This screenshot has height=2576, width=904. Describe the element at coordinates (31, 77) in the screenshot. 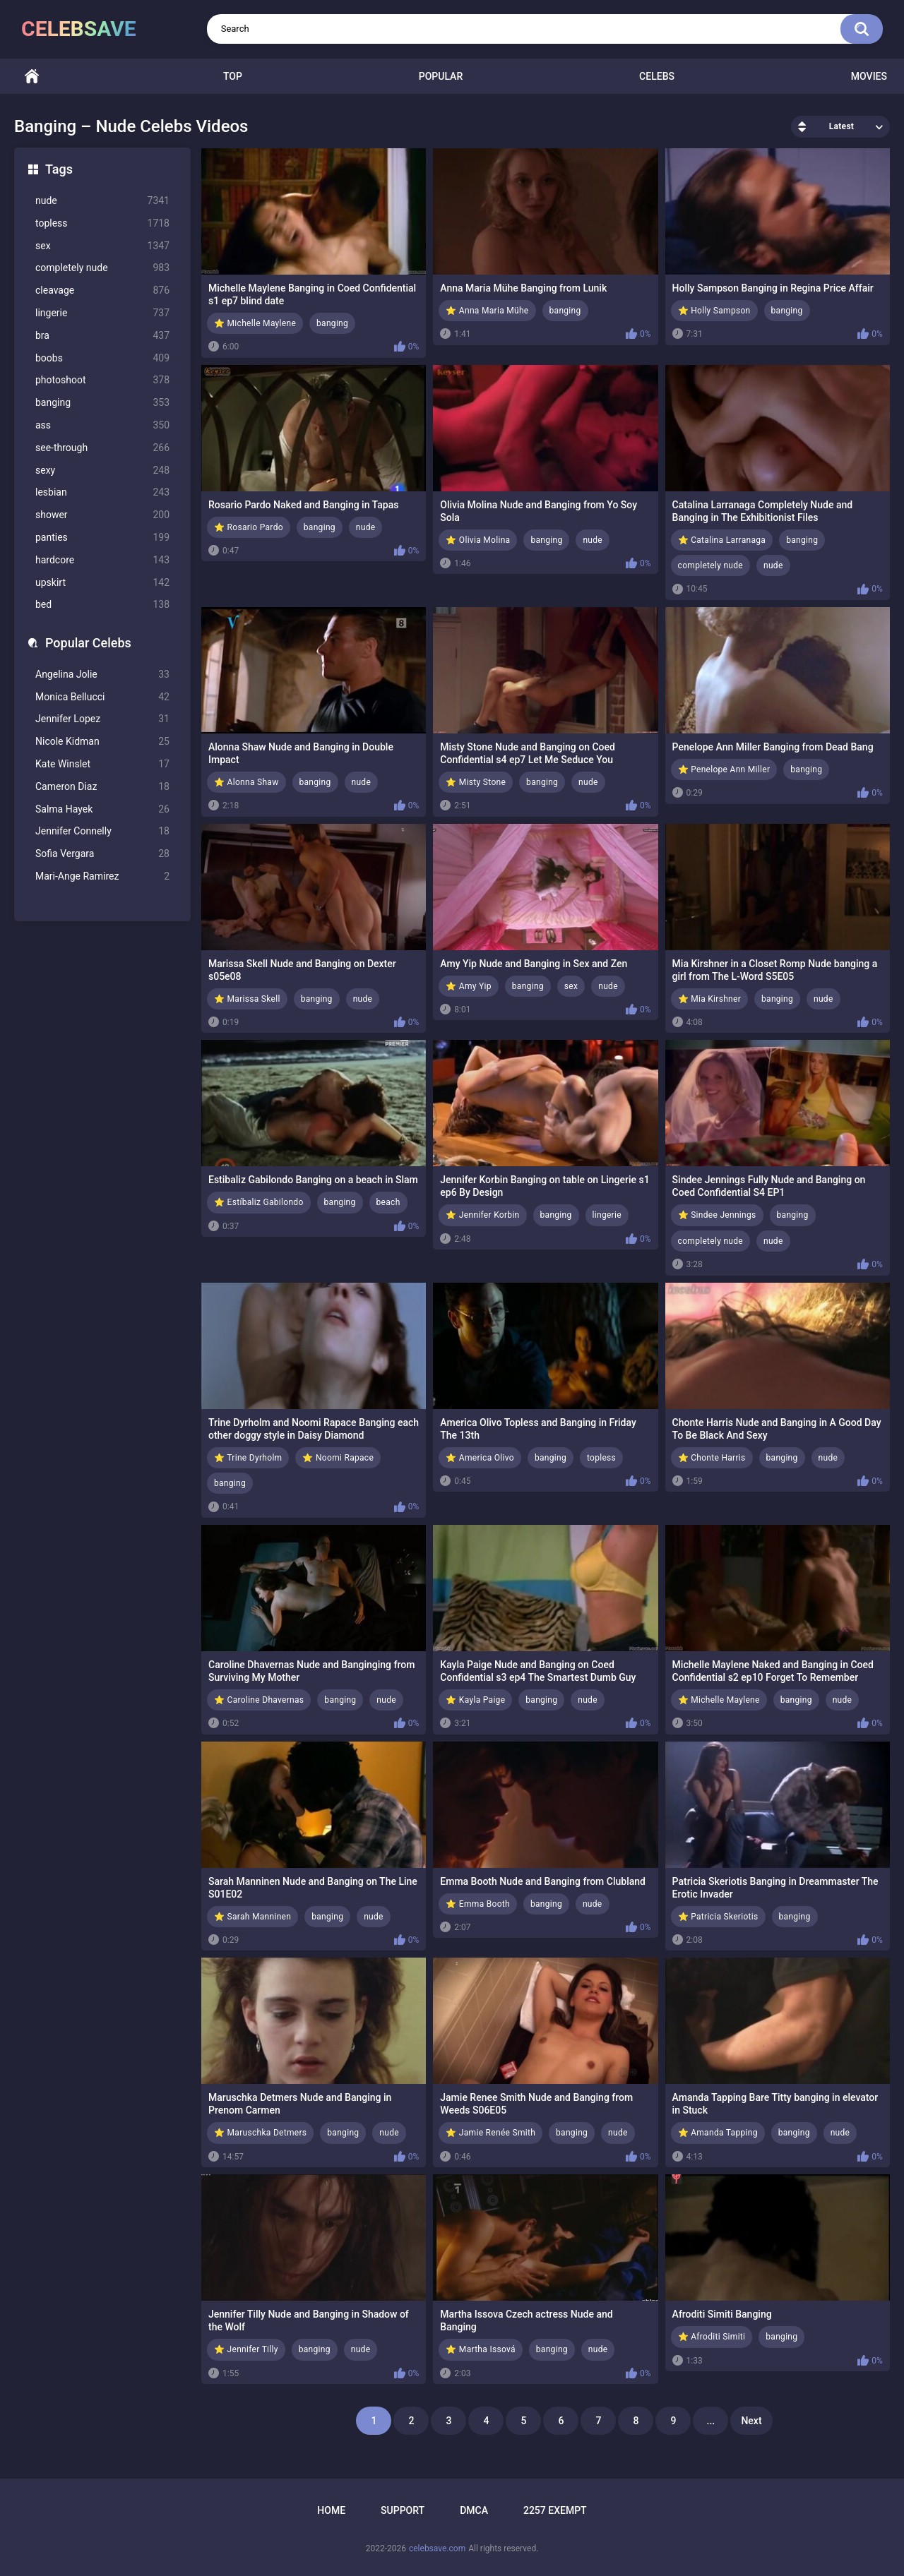

I see `Home` at that location.